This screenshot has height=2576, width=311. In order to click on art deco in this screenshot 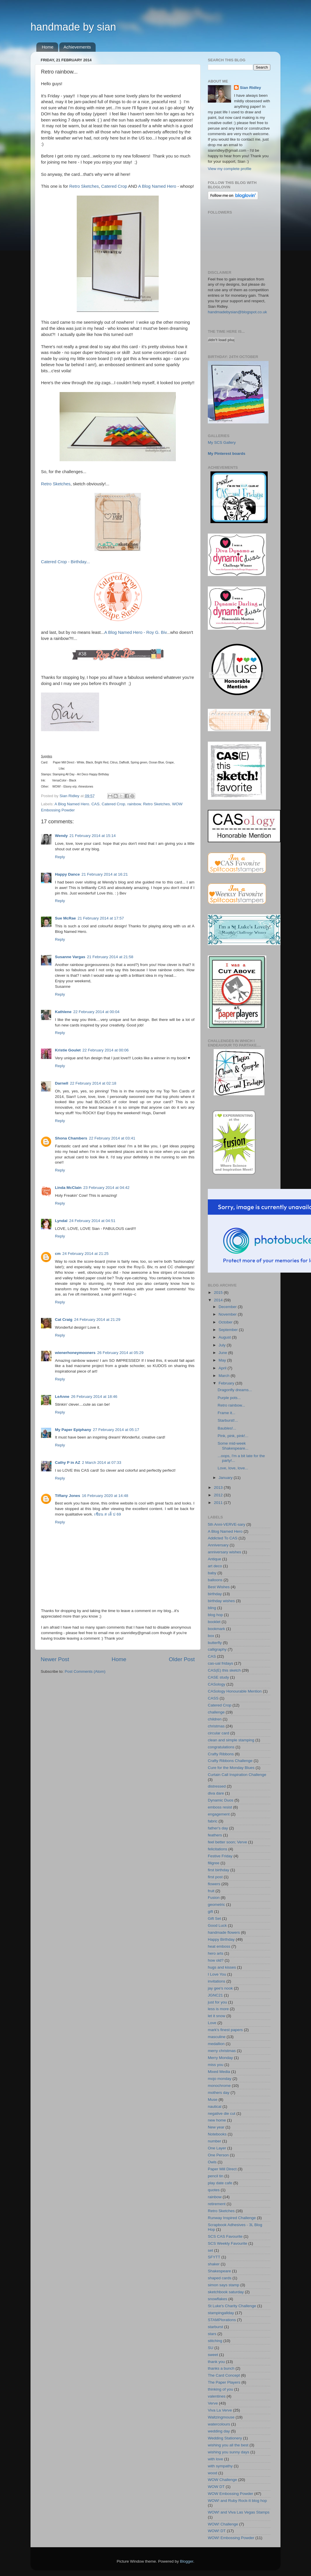, I will do `click(215, 1566)`.